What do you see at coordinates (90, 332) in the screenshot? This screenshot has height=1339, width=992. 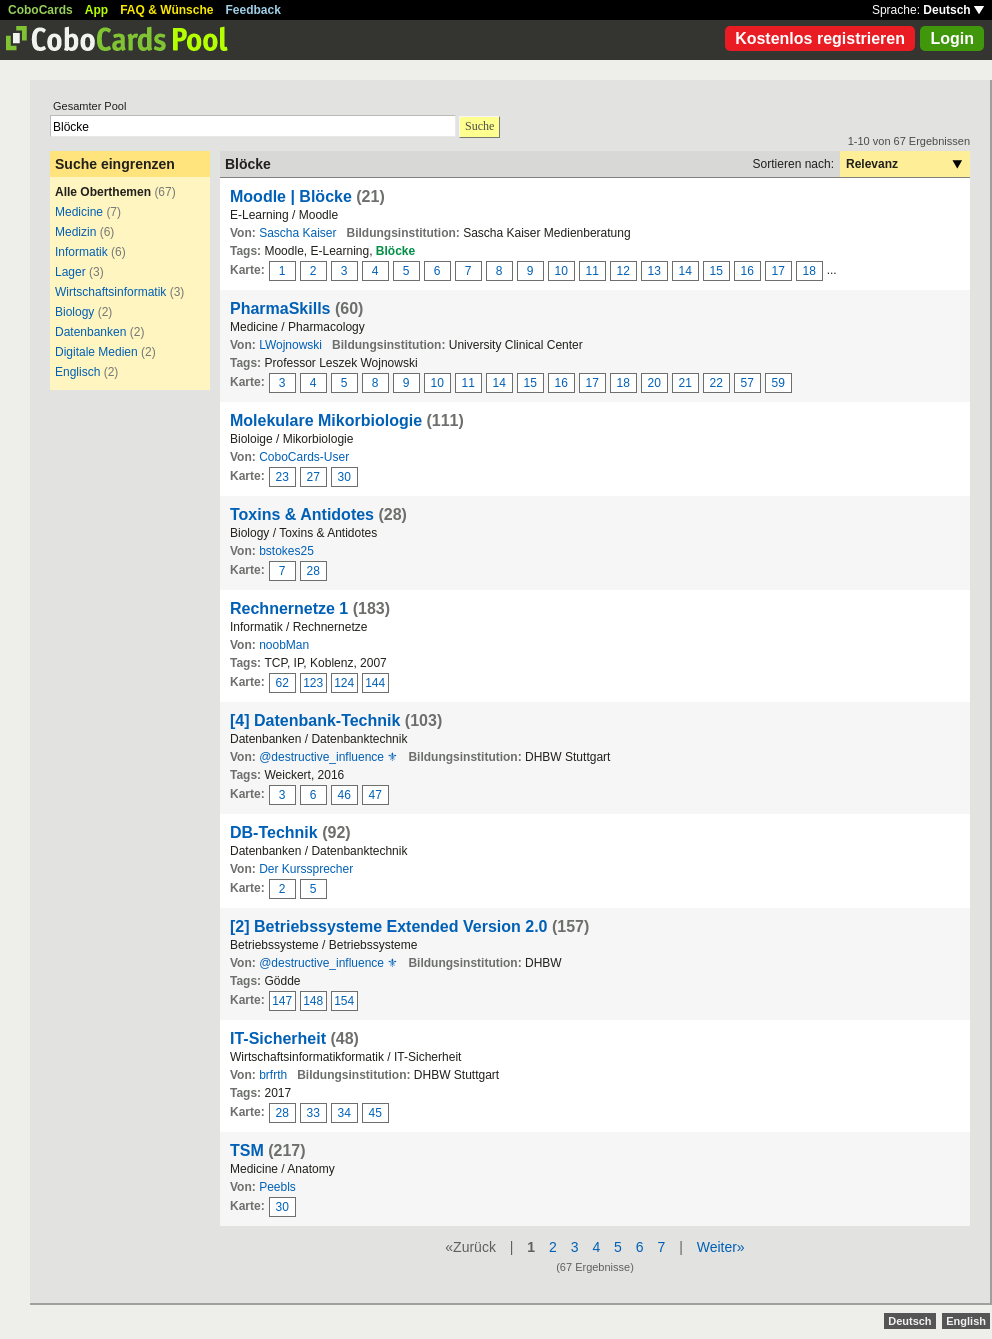 I see `Datenbanken` at bounding box center [90, 332].